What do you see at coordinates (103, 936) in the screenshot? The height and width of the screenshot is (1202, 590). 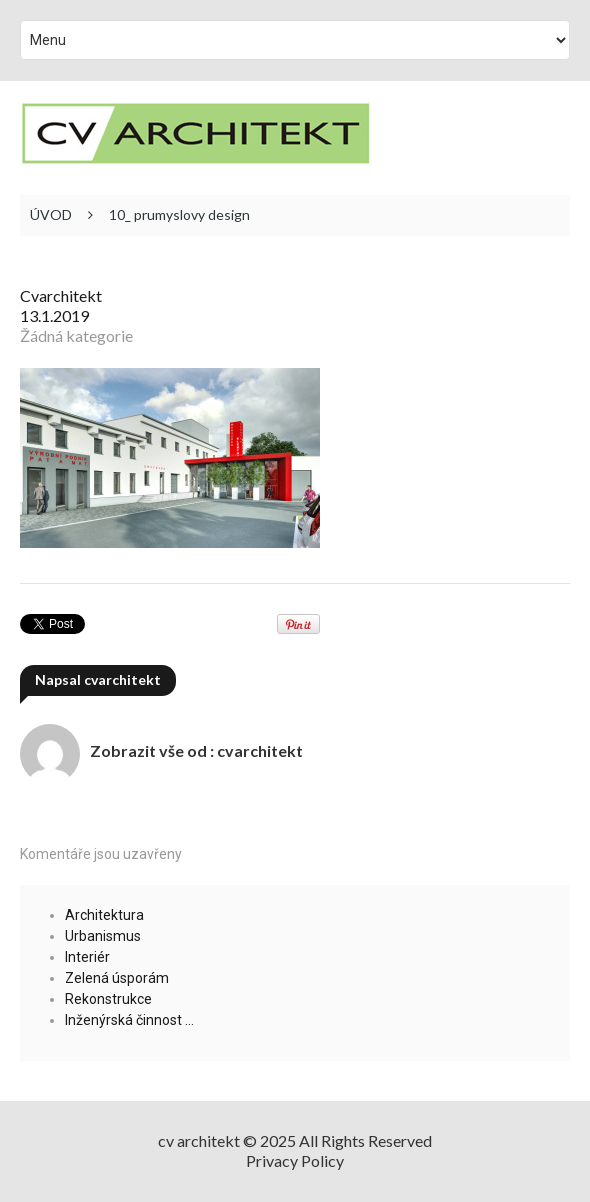 I see `Urbanismus` at bounding box center [103, 936].